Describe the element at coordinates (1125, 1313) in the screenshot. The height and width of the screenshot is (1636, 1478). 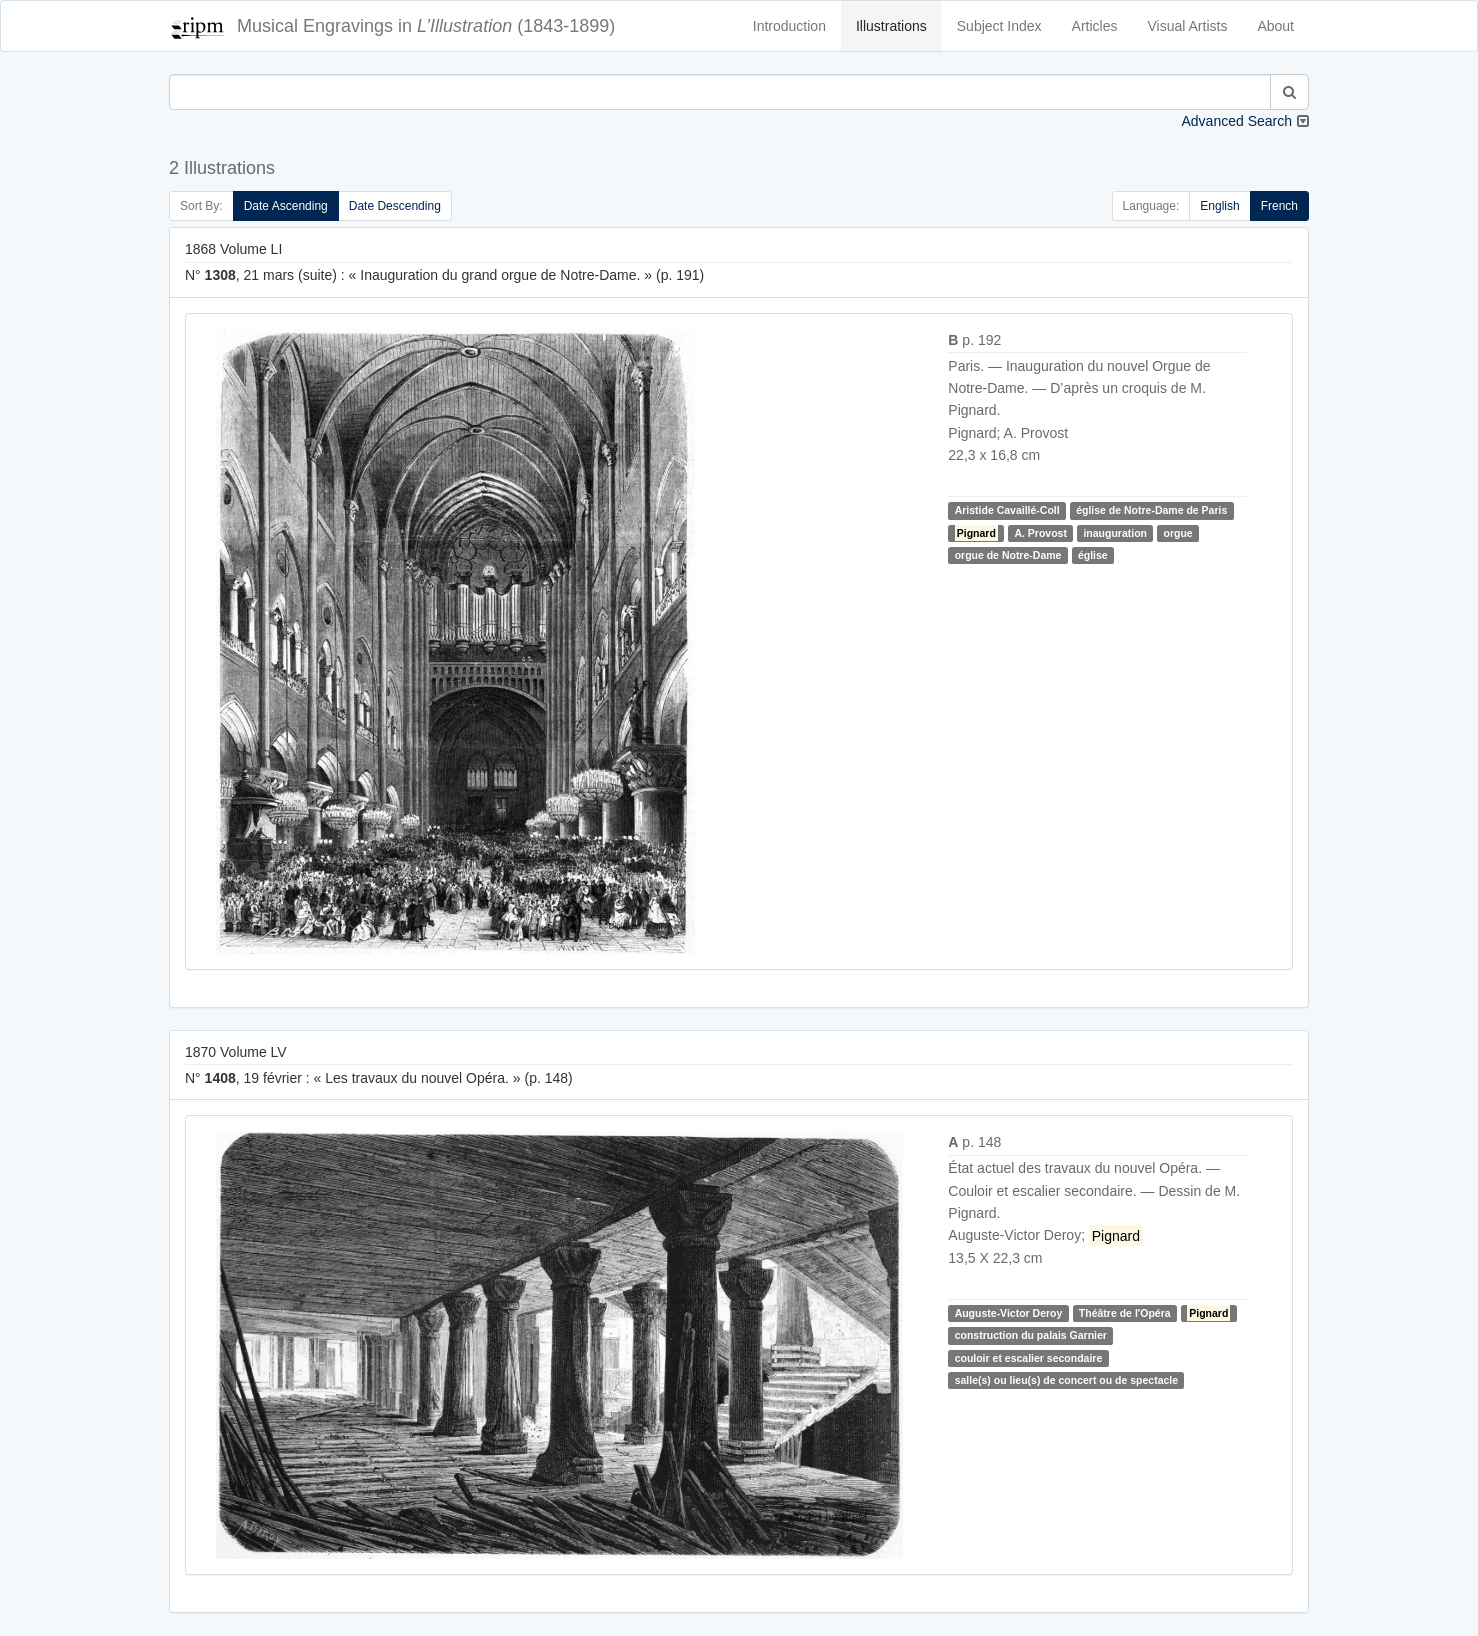
I see `Théâtre de l'Opéra` at that location.